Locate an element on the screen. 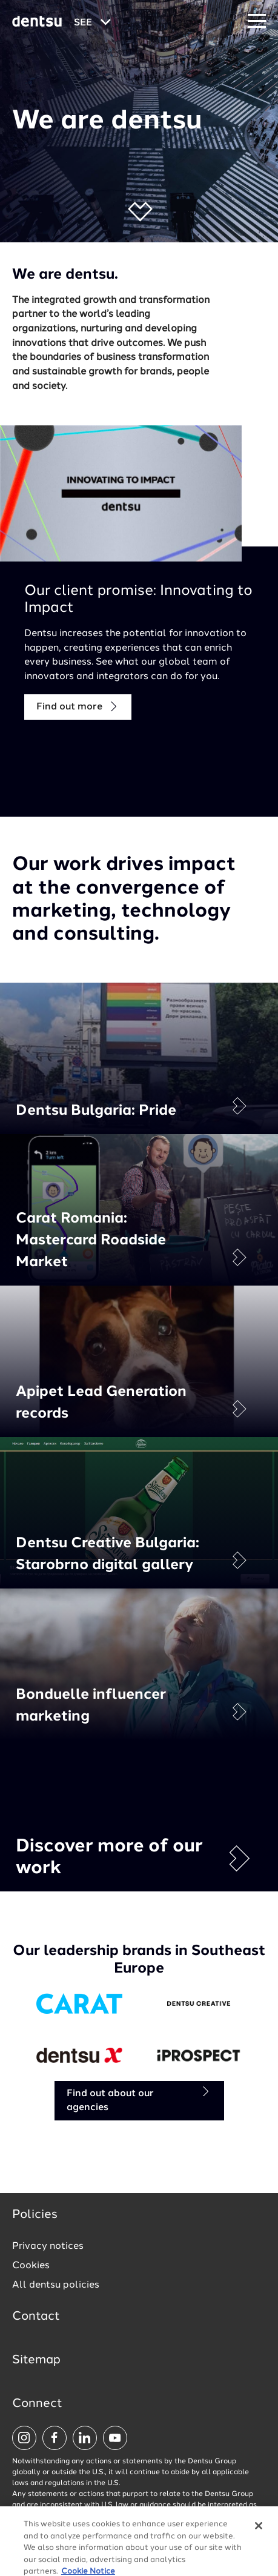  [Global market and language menu] is located at coordinates (92, 23).